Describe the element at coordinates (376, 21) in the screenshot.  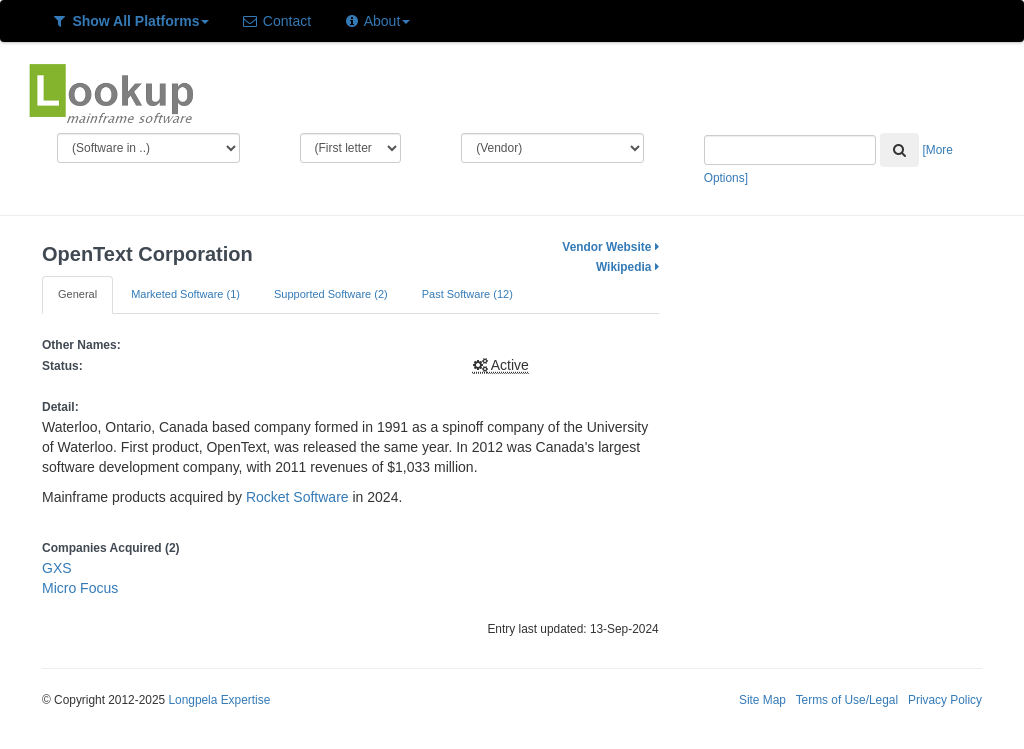
I see `About` at that location.